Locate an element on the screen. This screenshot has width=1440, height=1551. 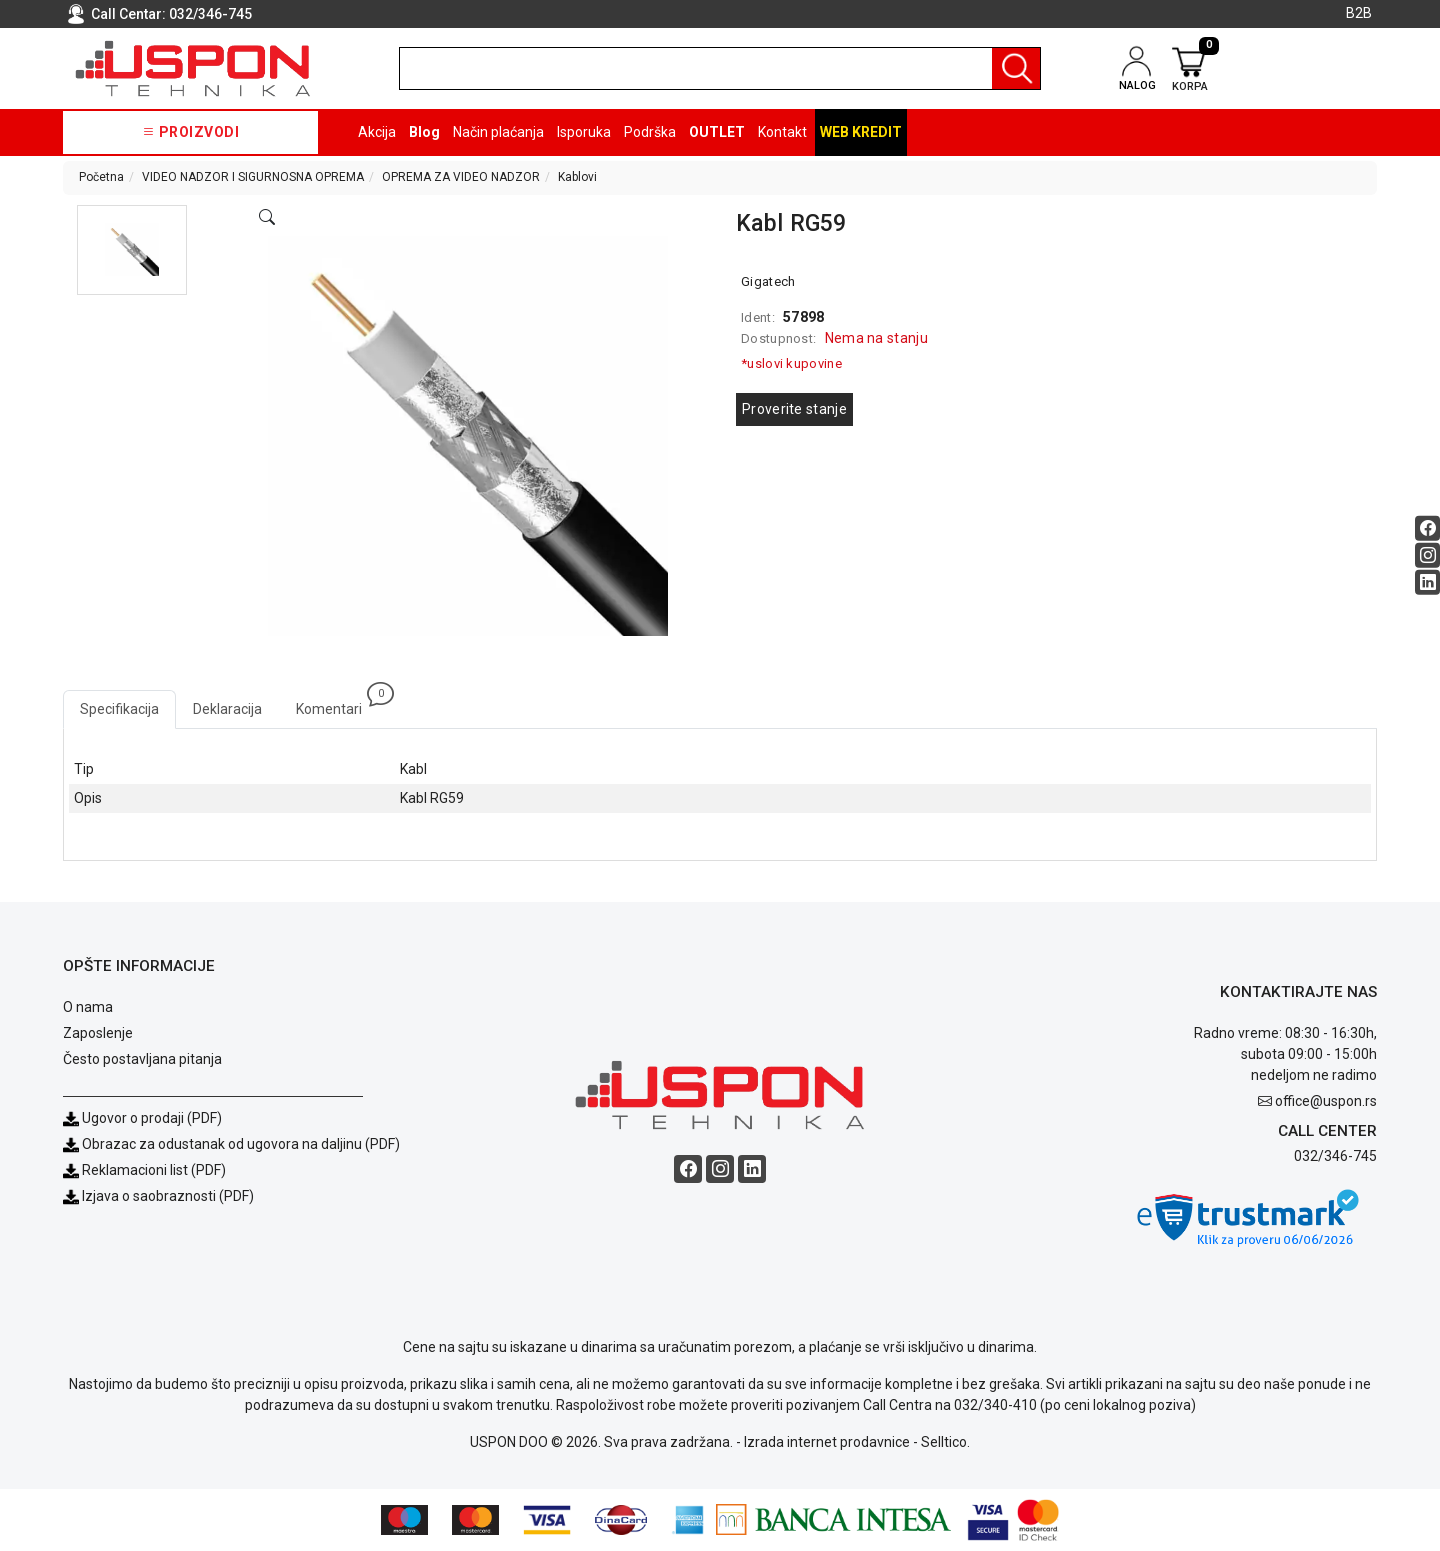
Reklamacioni list (PDF) is located at coordinates (144, 1170).